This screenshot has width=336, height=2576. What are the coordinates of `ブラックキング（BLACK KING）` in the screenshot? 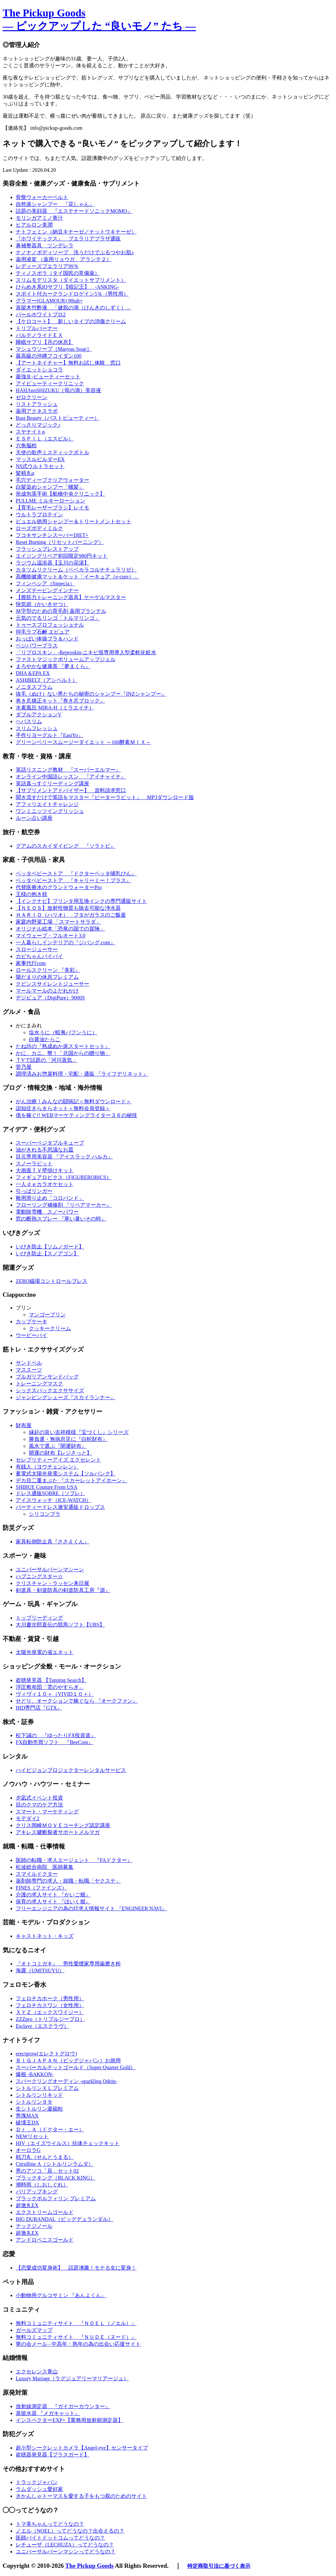 It's located at (55, 2178).